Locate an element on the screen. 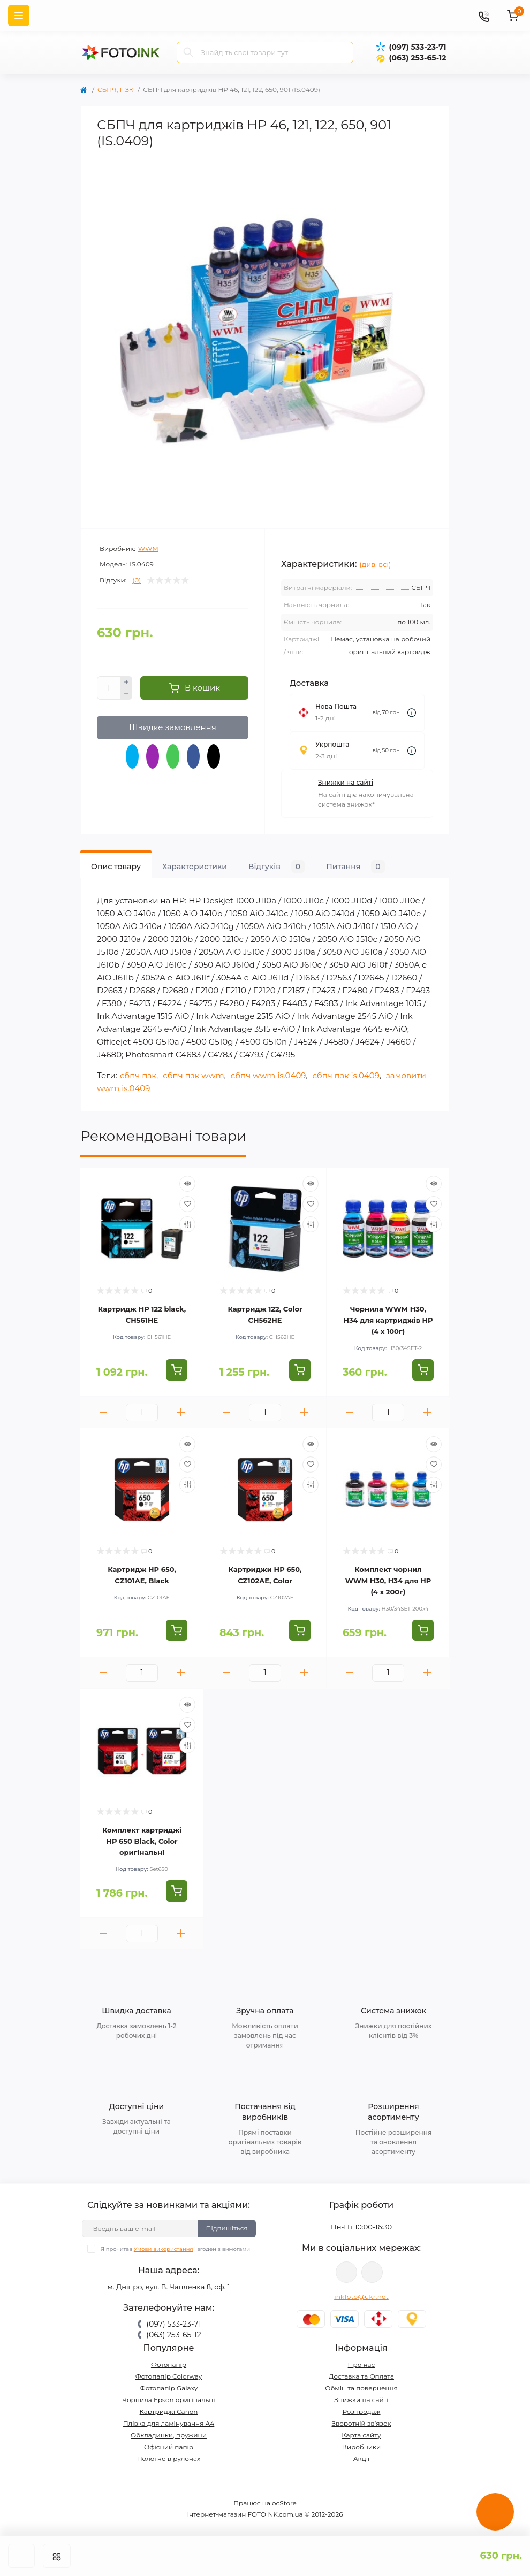 The width and height of the screenshot is (530, 2576). Карта сайту is located at coordinates (361, 2435).